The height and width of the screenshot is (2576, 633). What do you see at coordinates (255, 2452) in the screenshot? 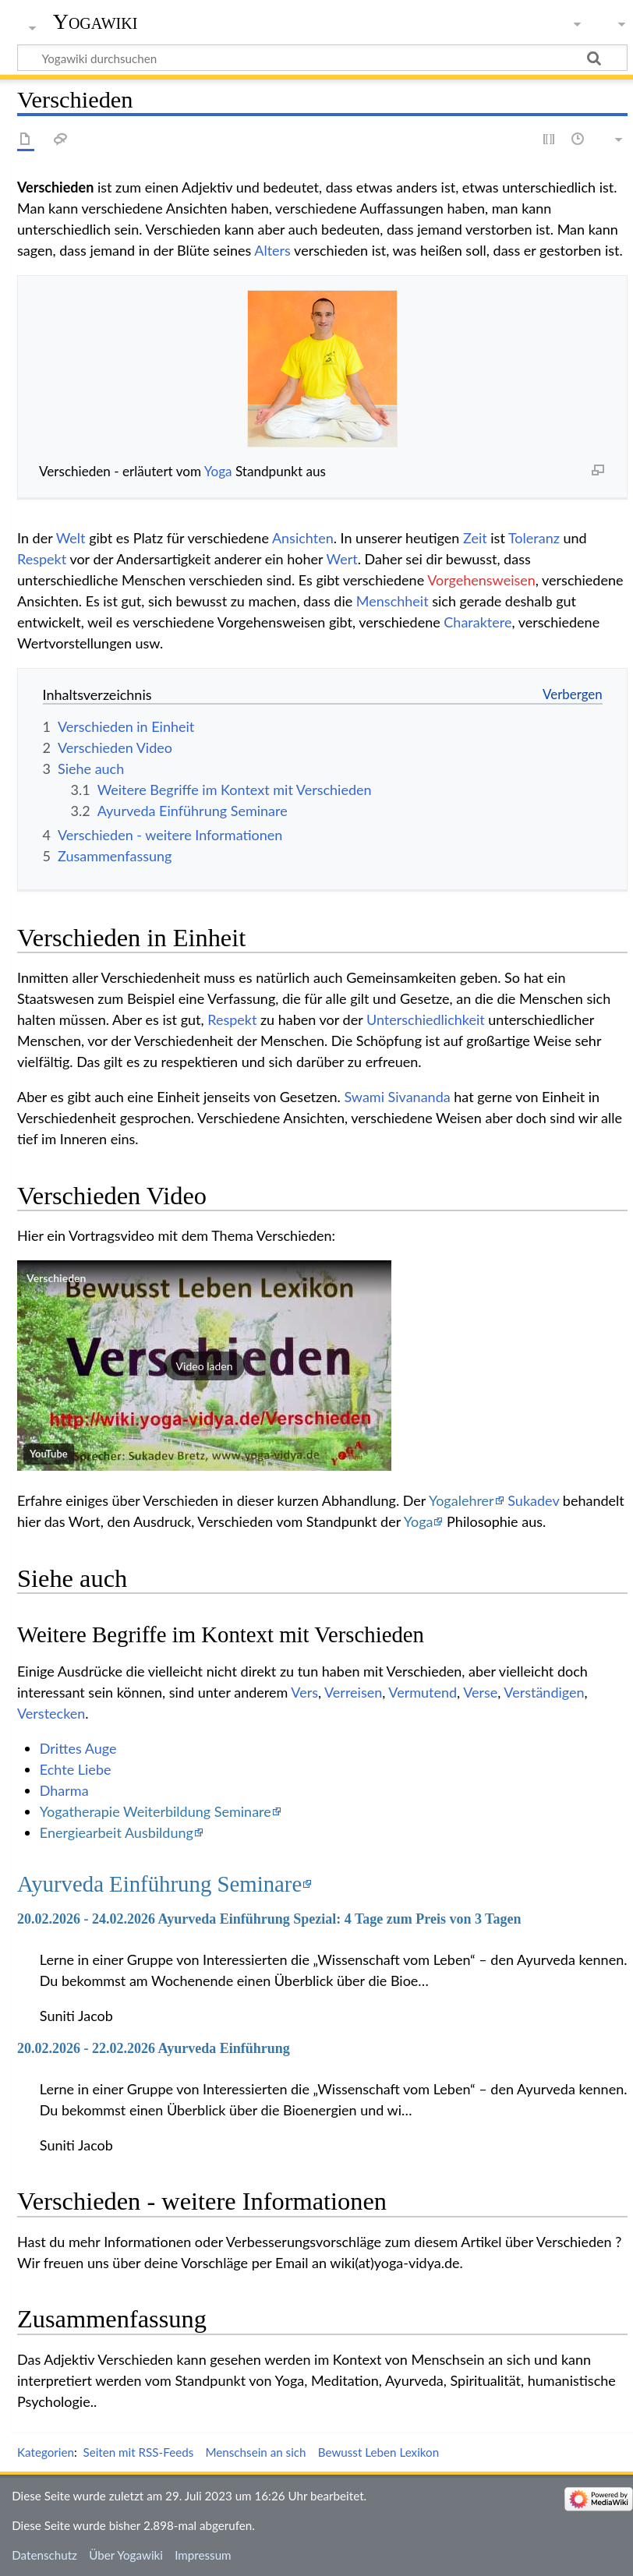
I see `Menschsein an sich` at bounding box center [255, 2452].